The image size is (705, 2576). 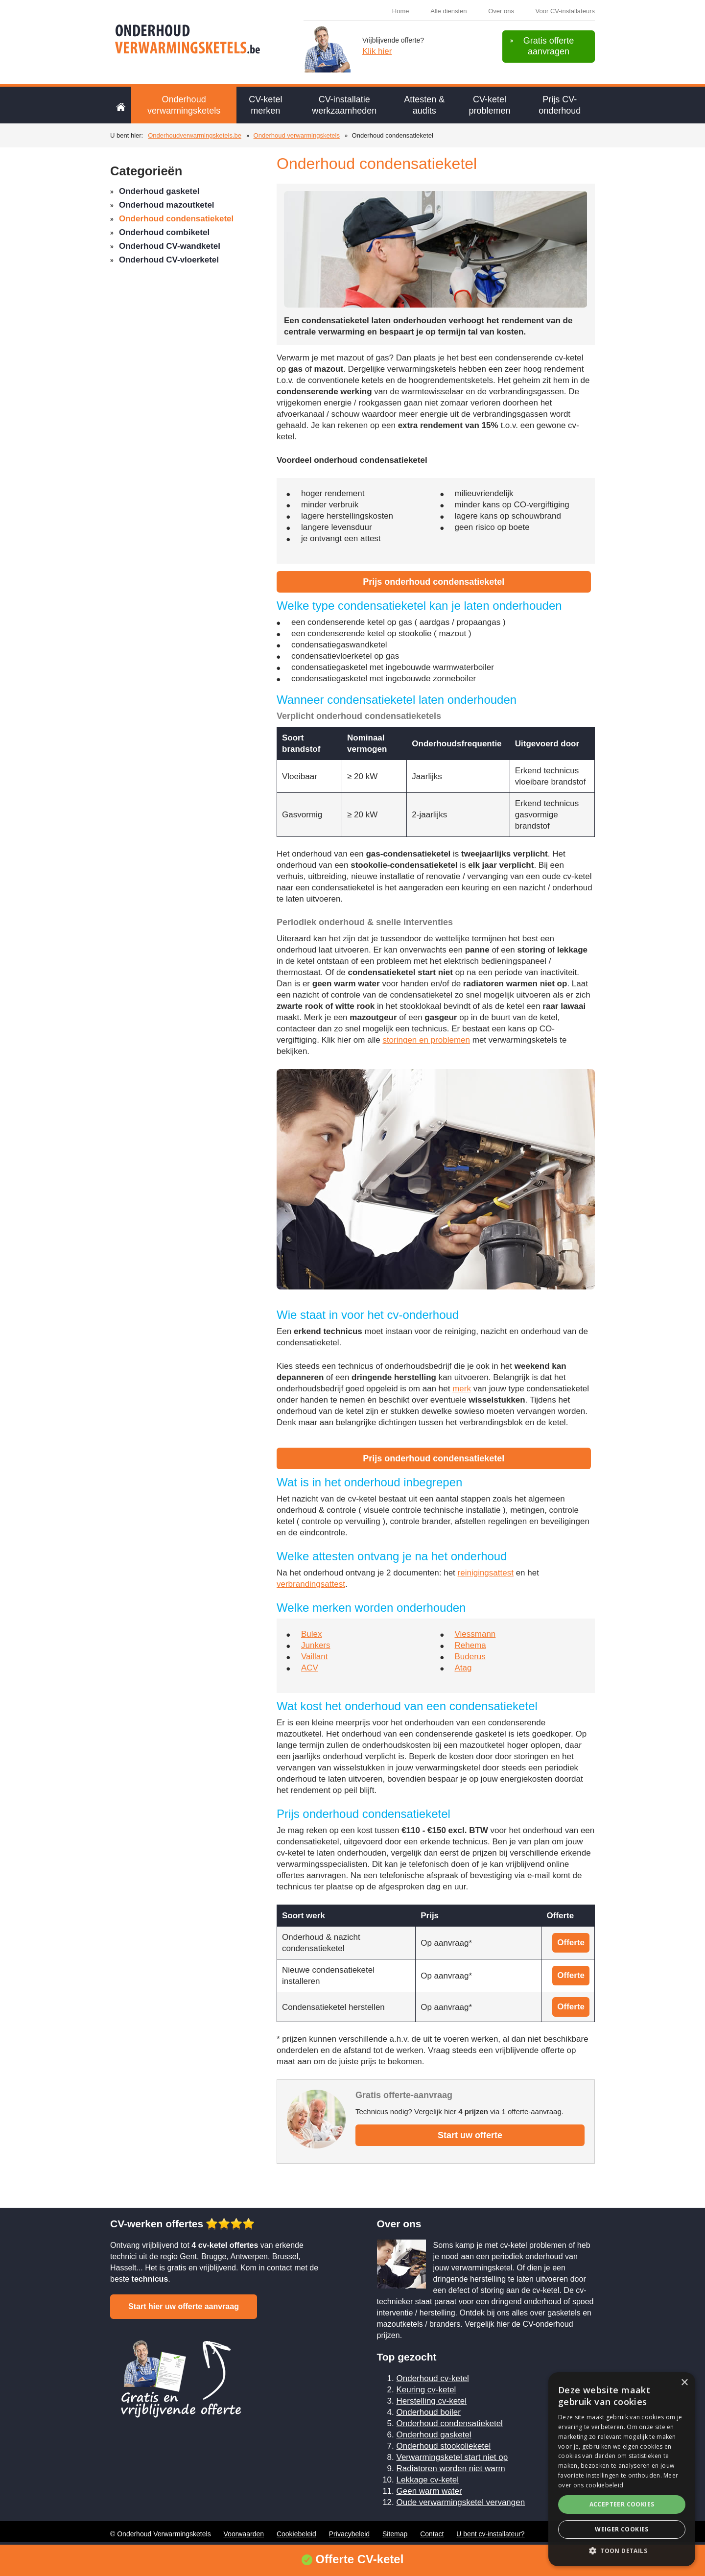 I want to click on Bulex, so click(x=311, y=1634).